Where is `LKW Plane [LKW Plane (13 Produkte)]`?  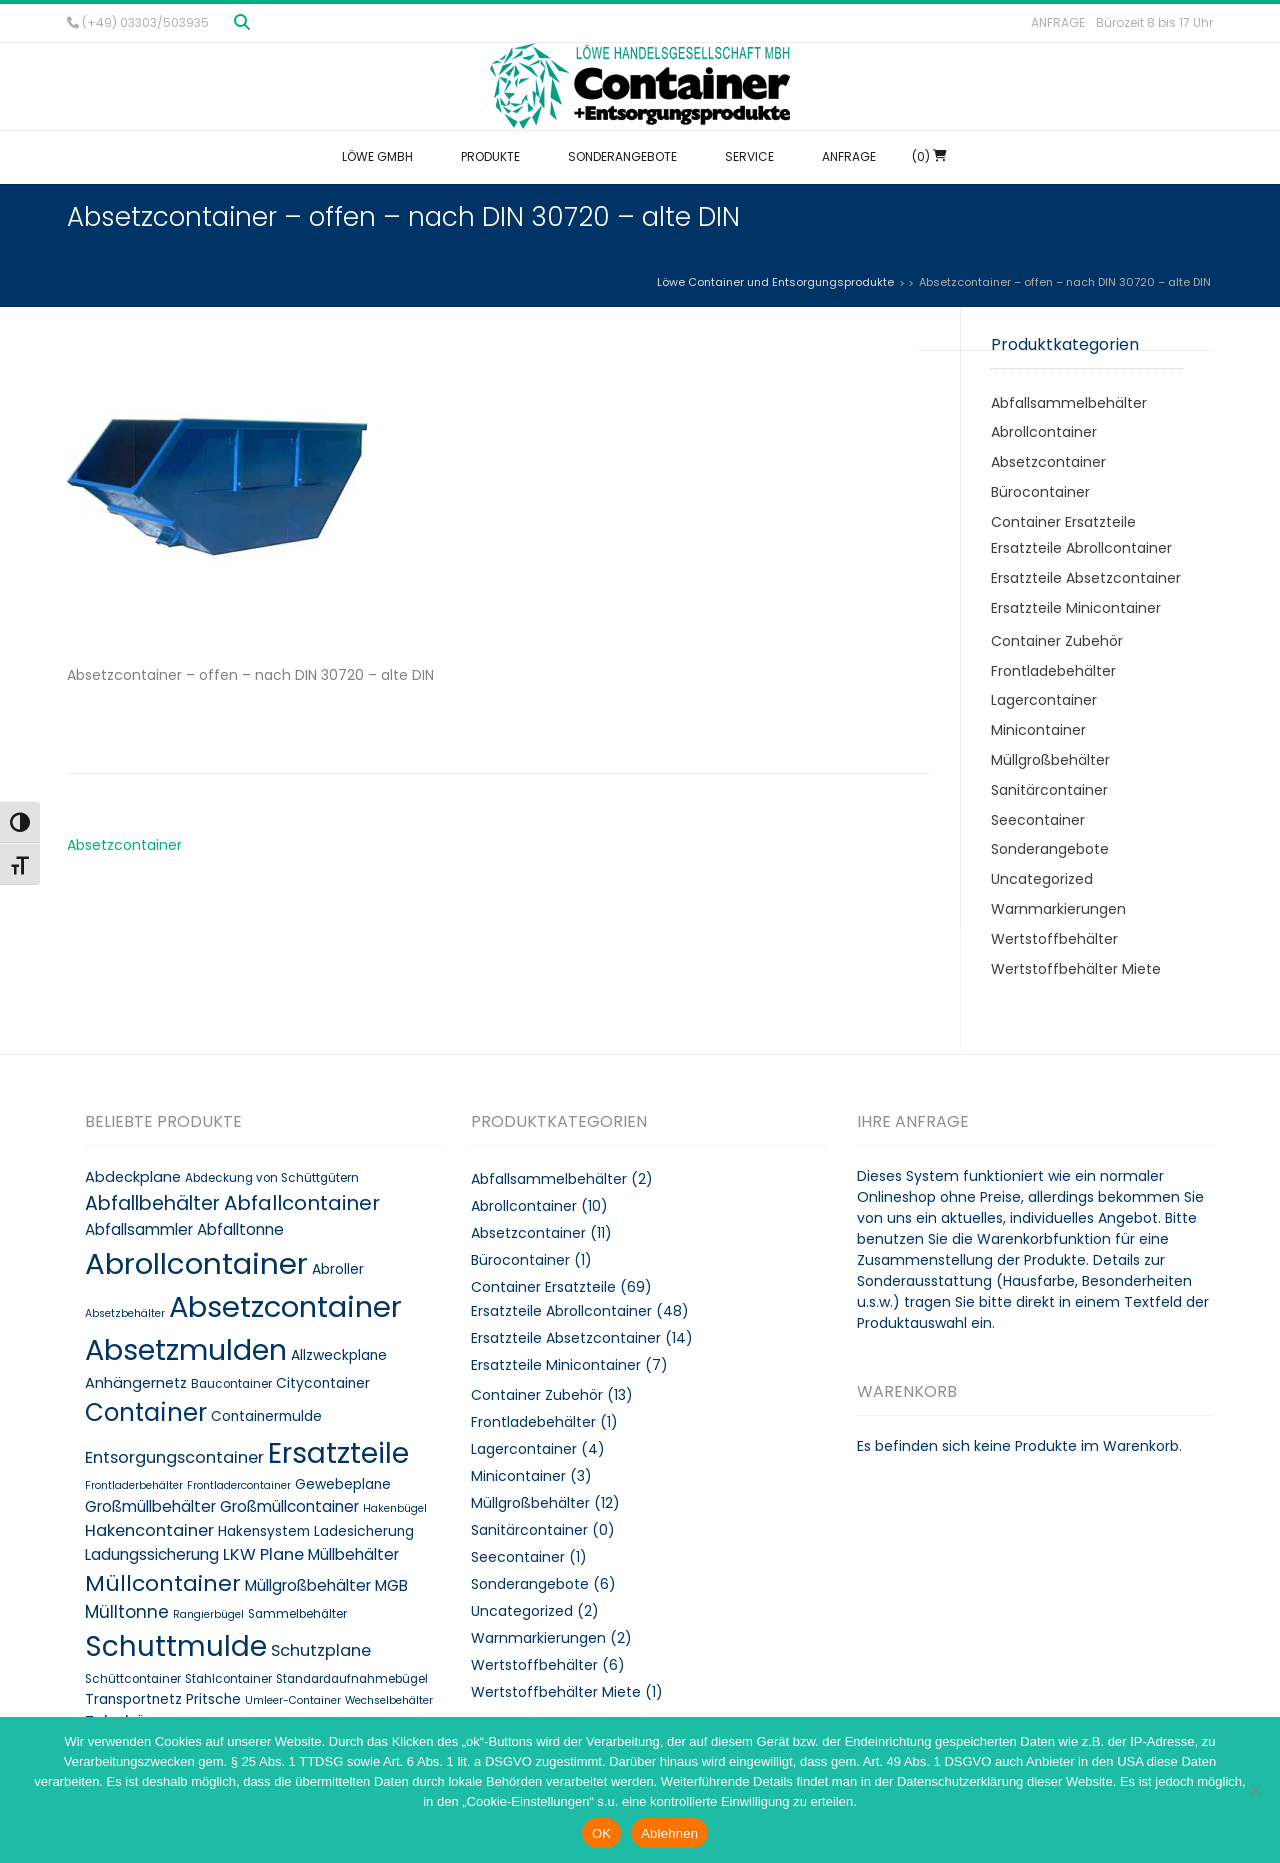
LKW Plane [LKW Plane (13 Produkte)] is located at coordinates (263, 1554).